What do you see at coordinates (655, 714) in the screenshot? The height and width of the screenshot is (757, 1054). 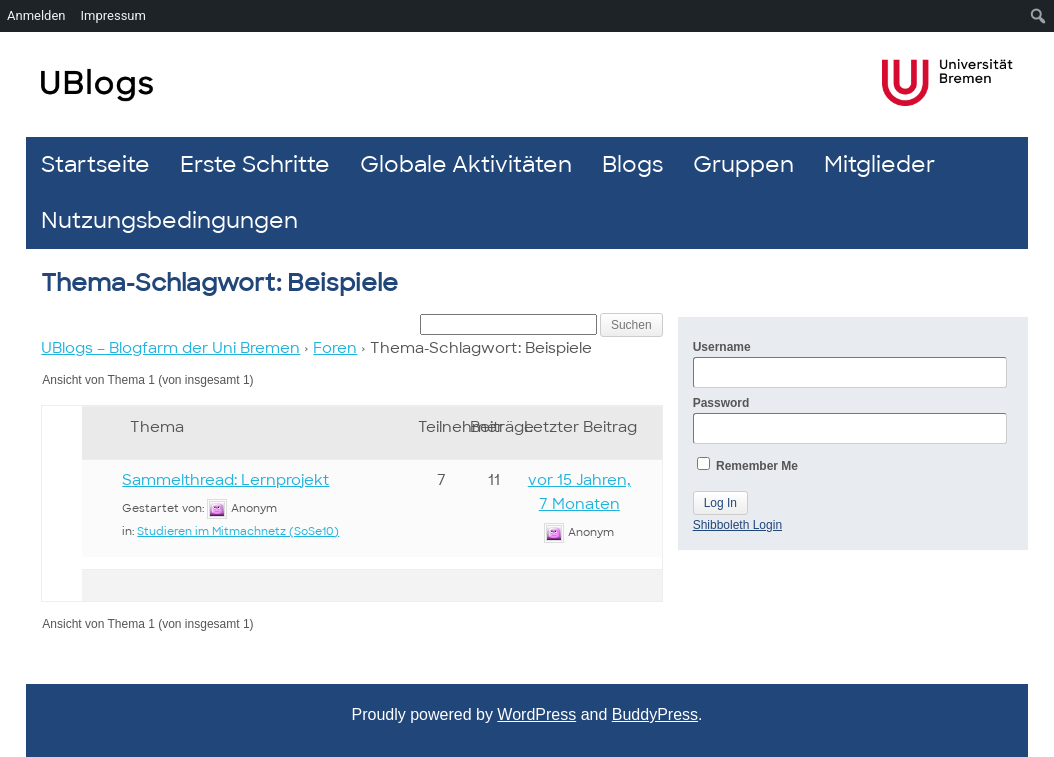 I see `BuddyPress` at bounding box center [655, 714].